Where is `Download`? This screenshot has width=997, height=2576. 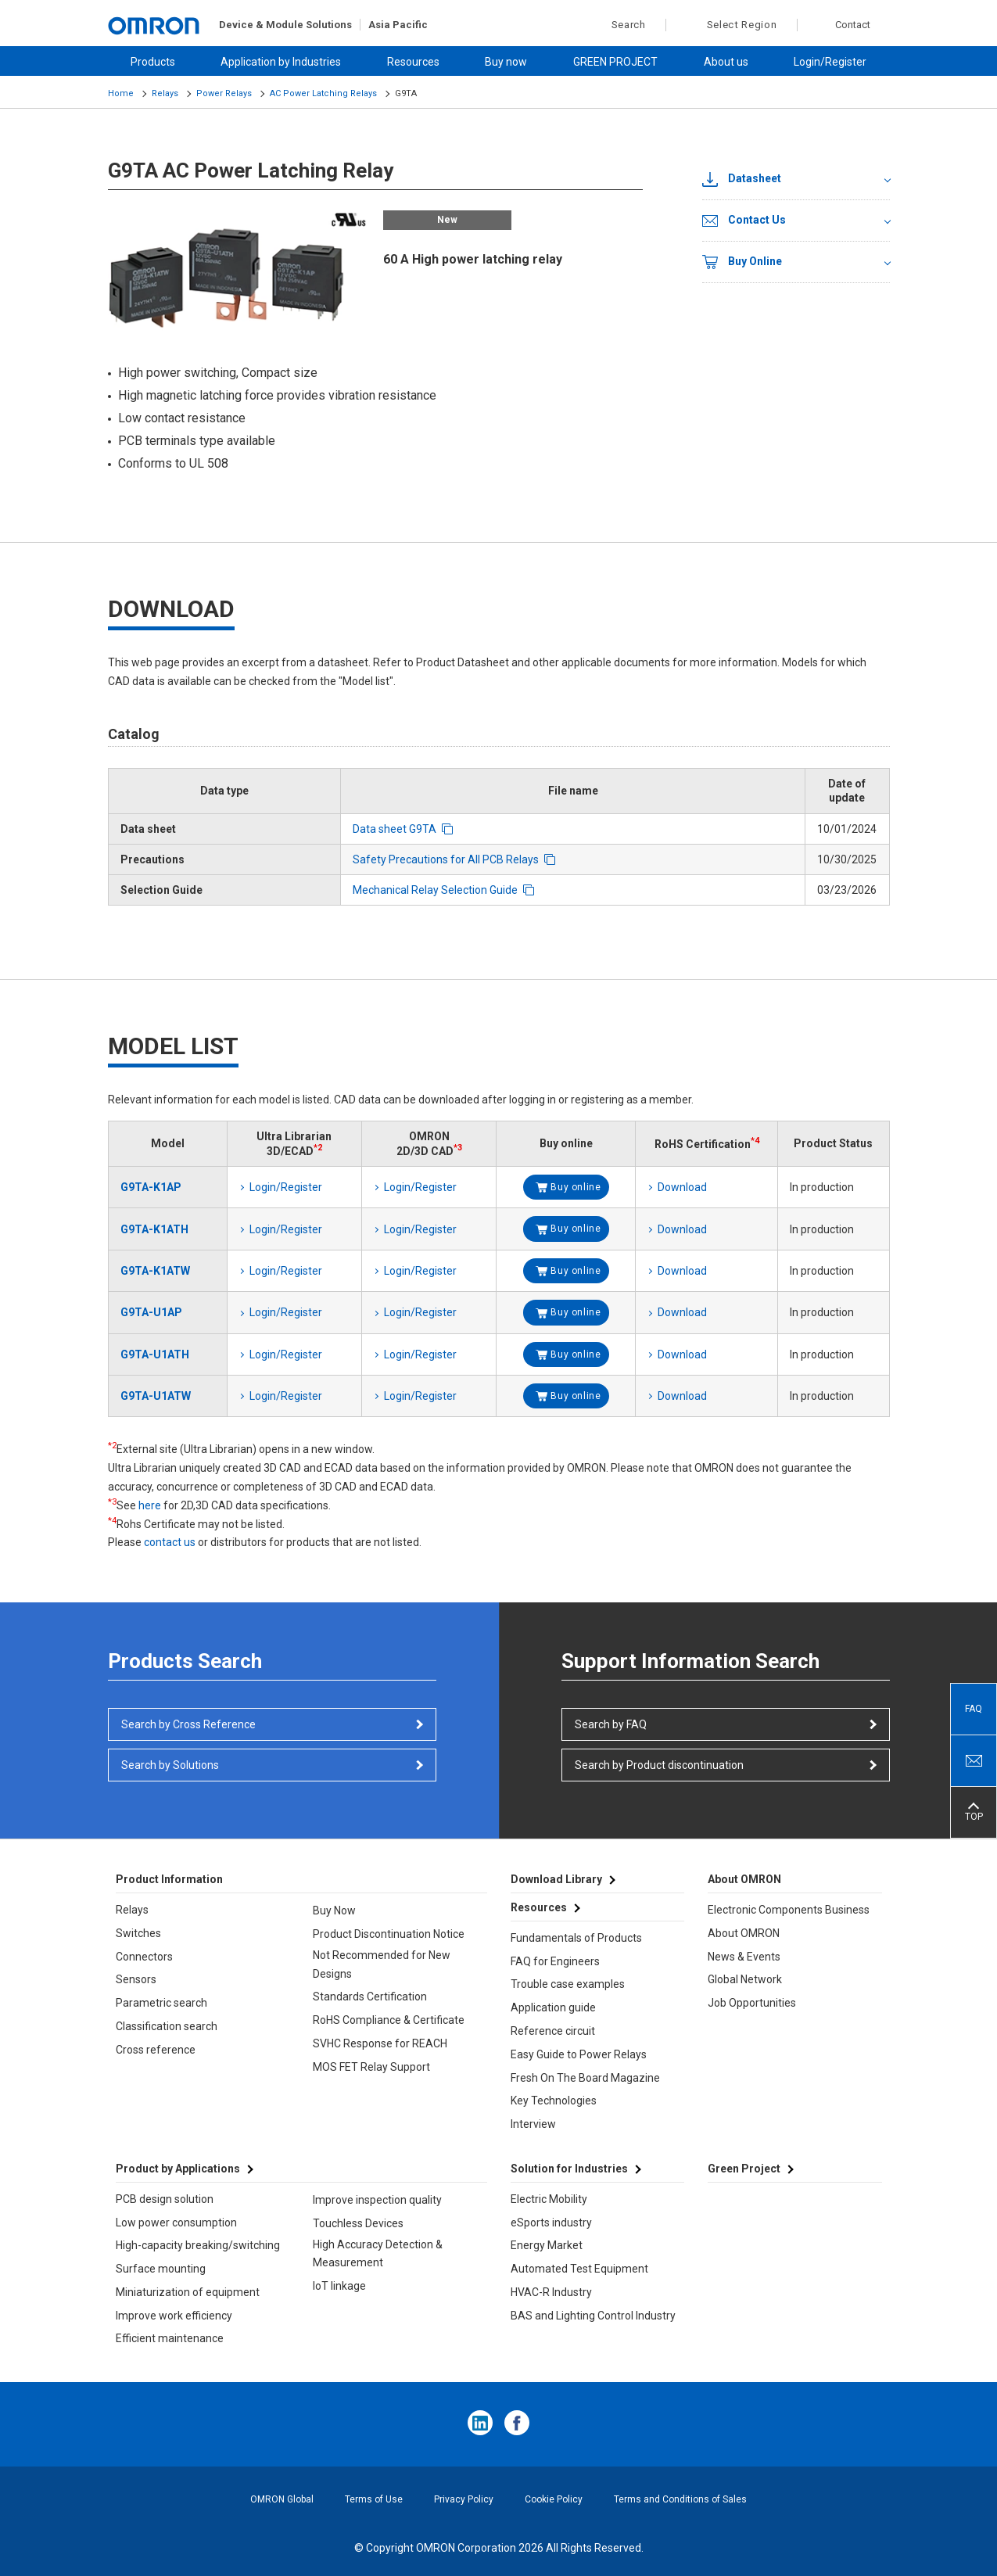 Download is located at coordinates (682, 1187).